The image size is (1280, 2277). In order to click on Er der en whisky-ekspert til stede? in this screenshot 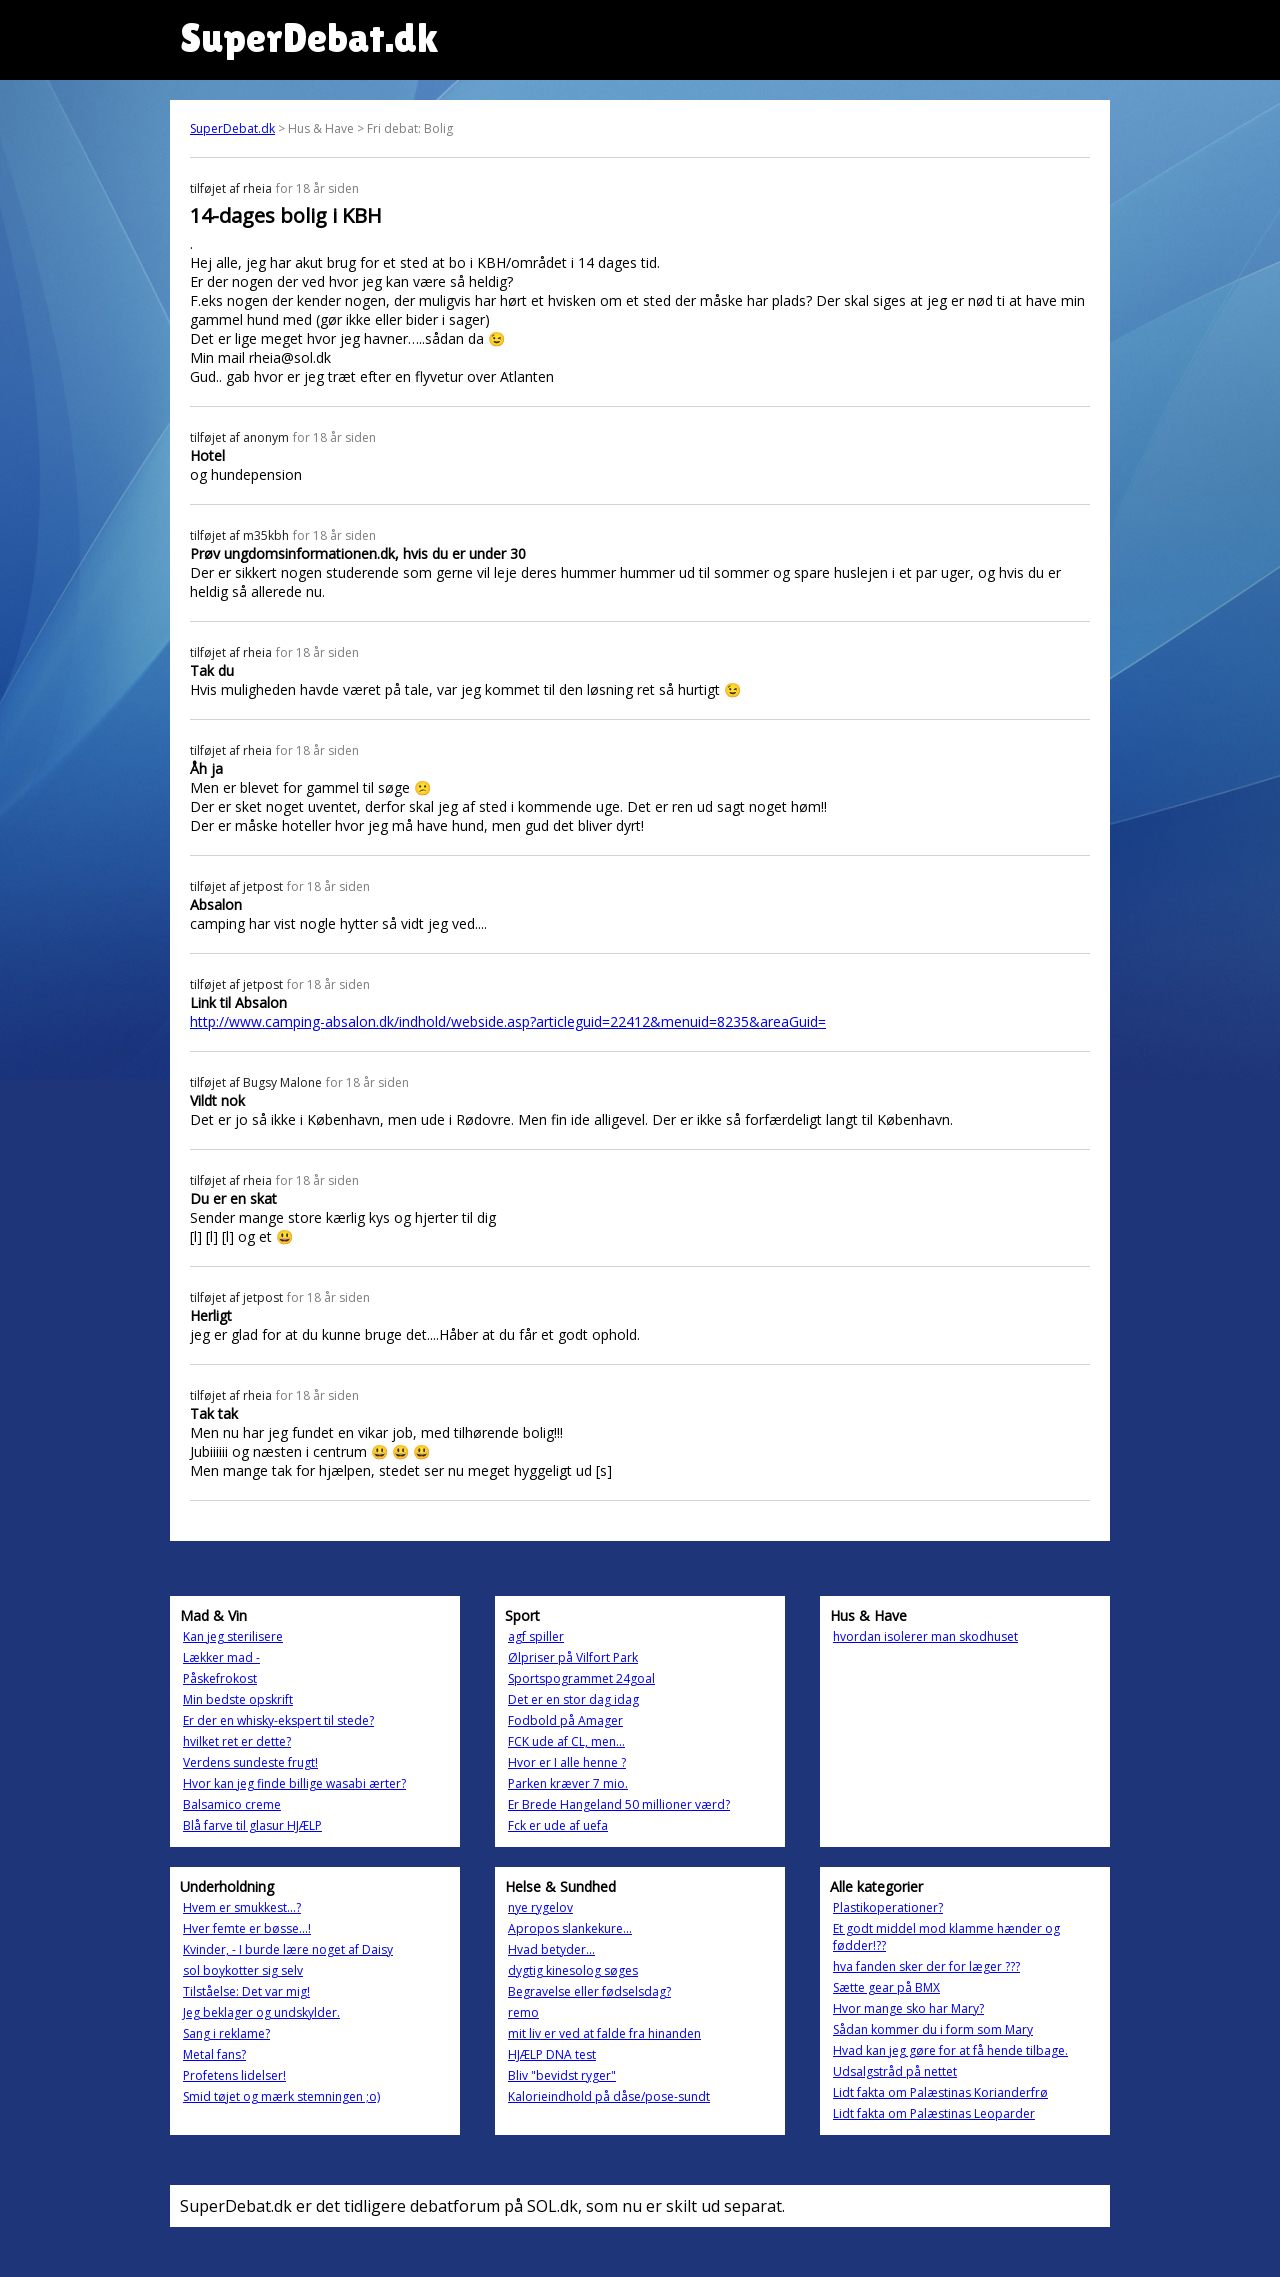, I will do `click(278, 1720)`.